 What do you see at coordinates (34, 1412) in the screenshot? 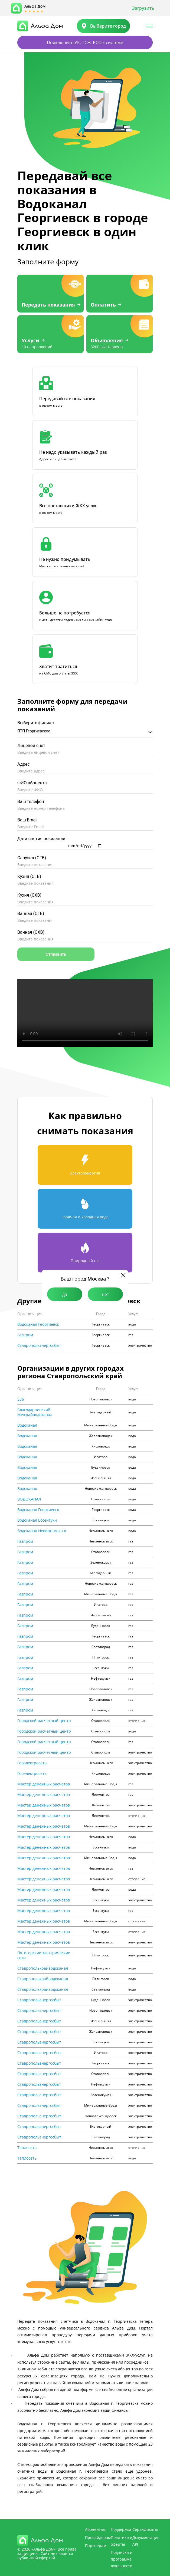
I see `Благодарненский Межрайводоканал` at bounding box center [34, 1412].